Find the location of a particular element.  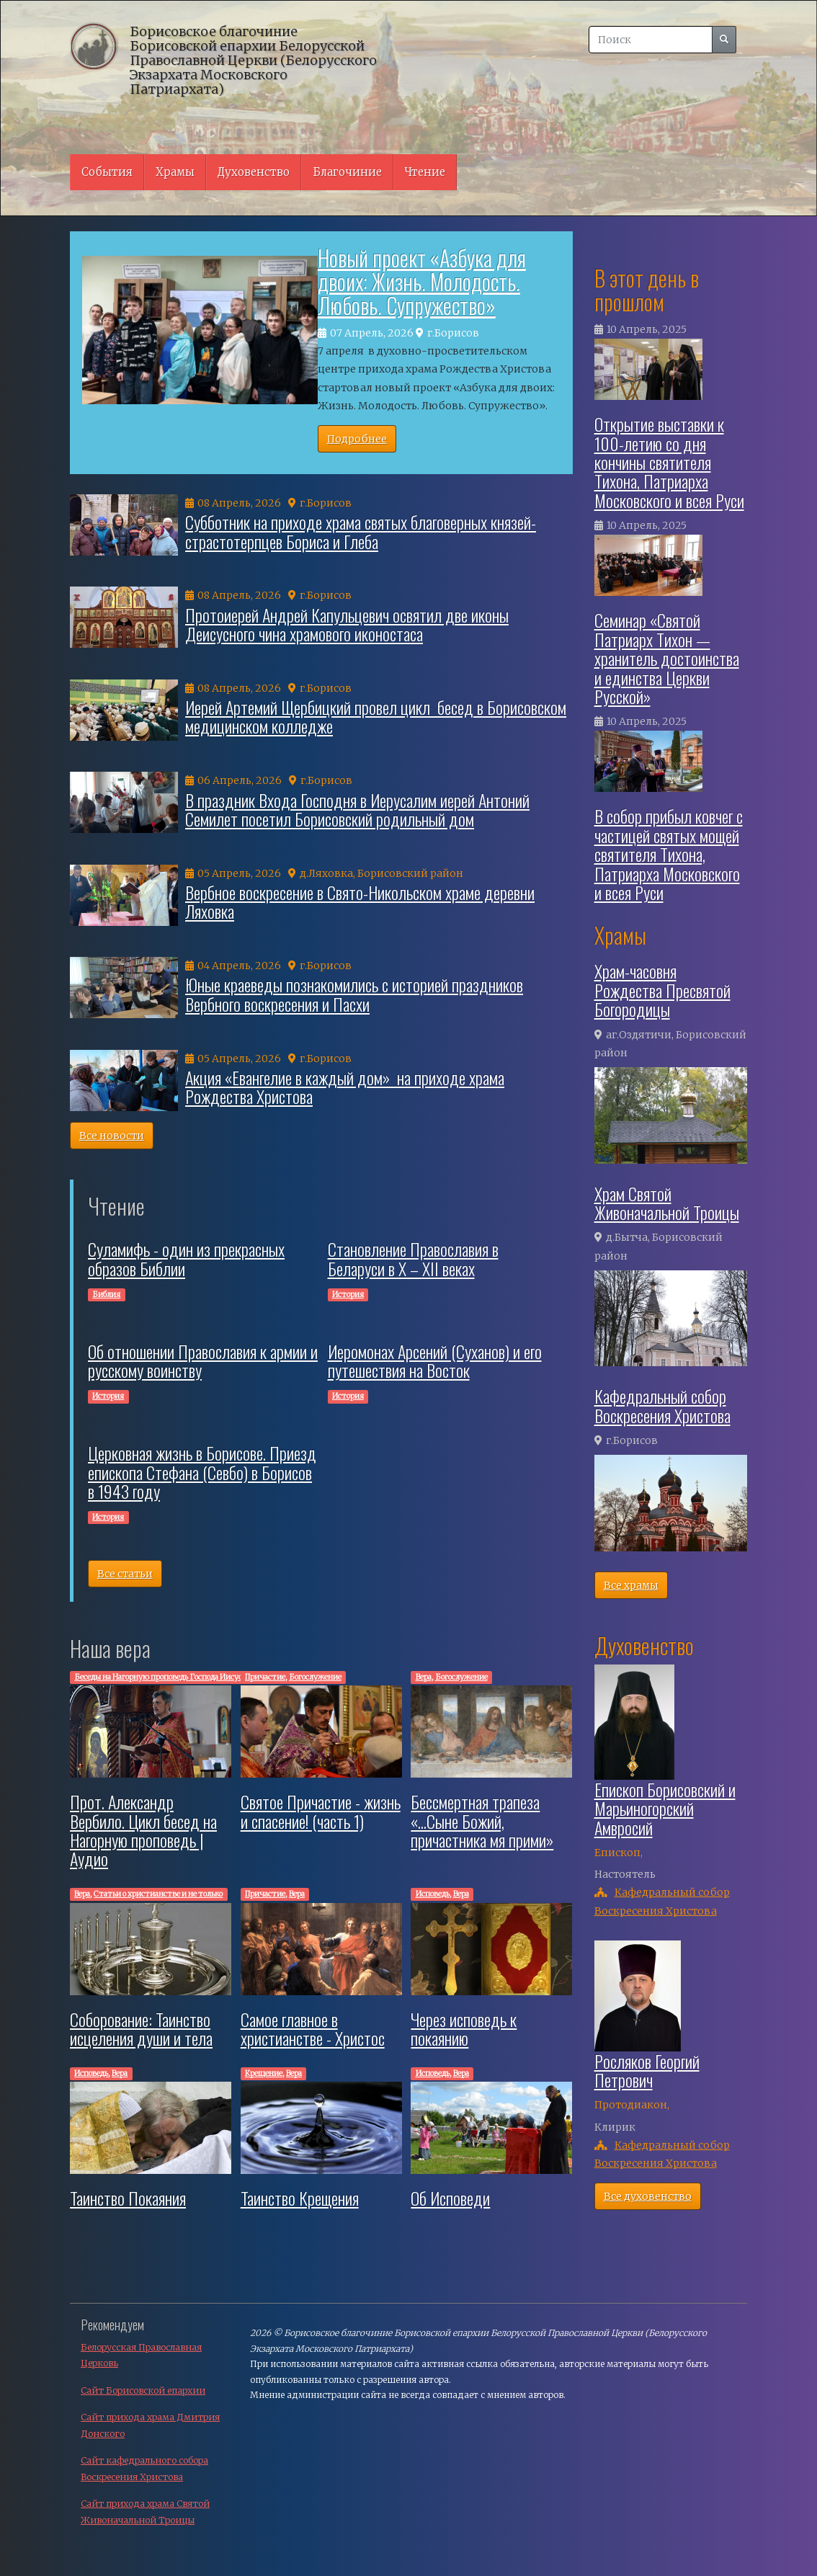

События is located at coordinates (107, 172).